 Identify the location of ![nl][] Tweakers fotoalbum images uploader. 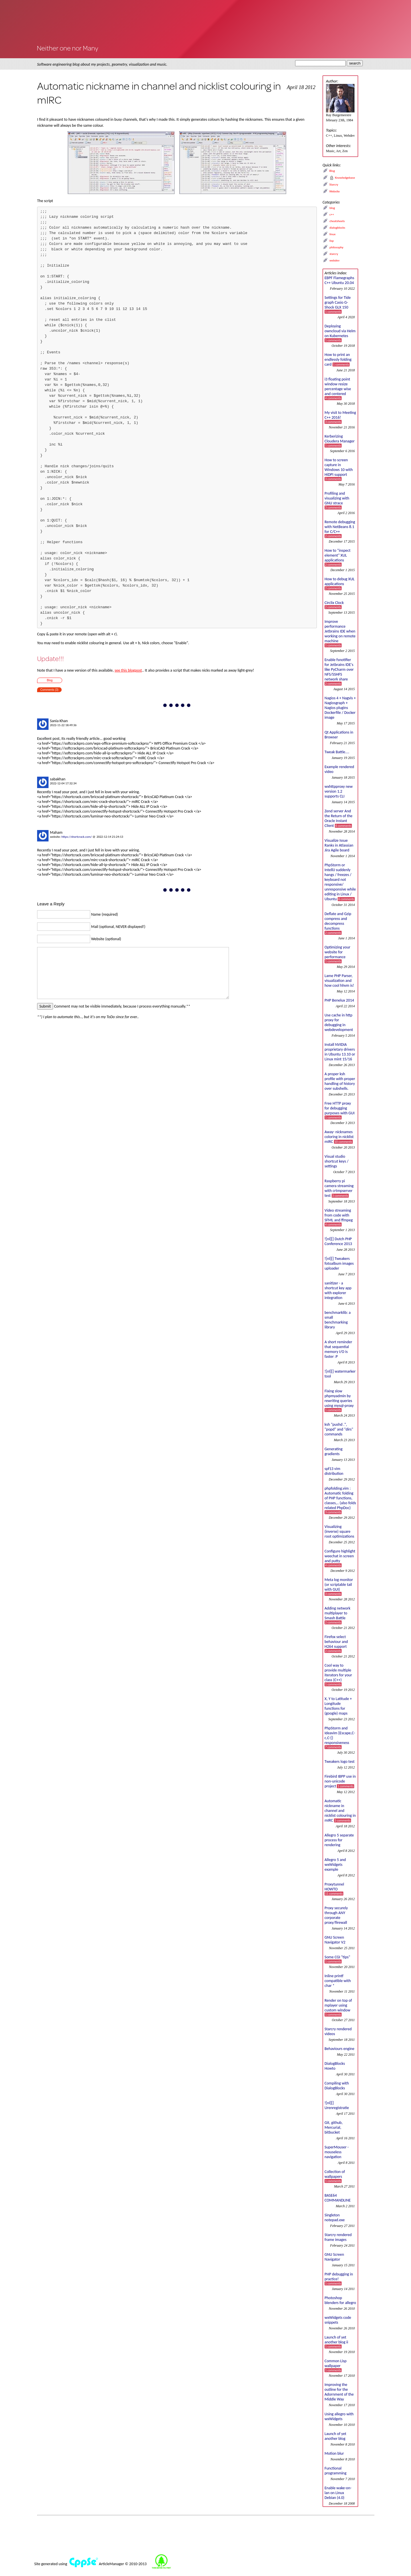
(339, 1263).